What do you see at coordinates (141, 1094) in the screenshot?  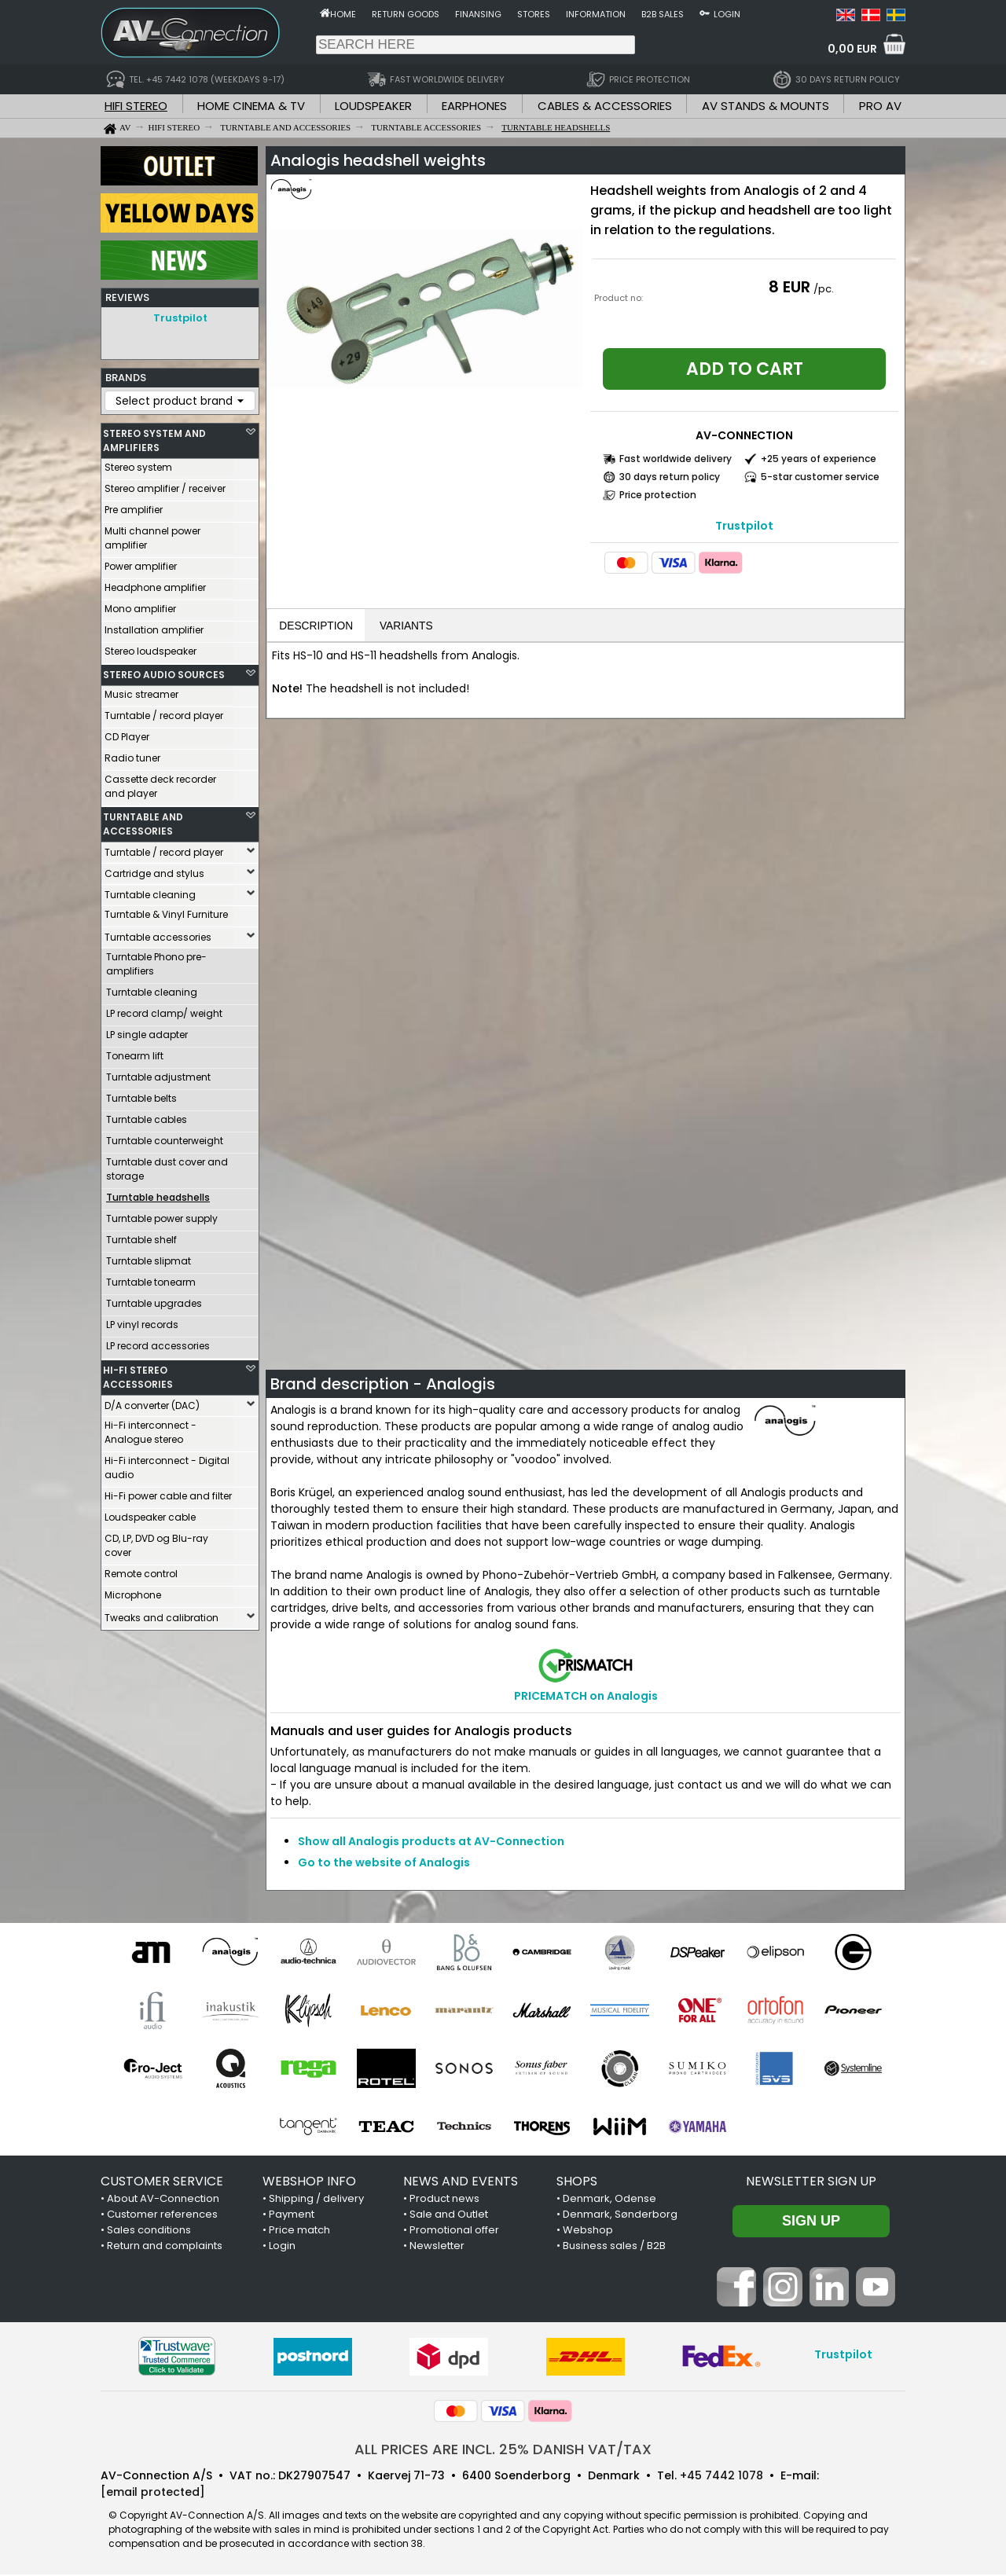 I see `Turntable belts` at bounding box center [141, 1094].